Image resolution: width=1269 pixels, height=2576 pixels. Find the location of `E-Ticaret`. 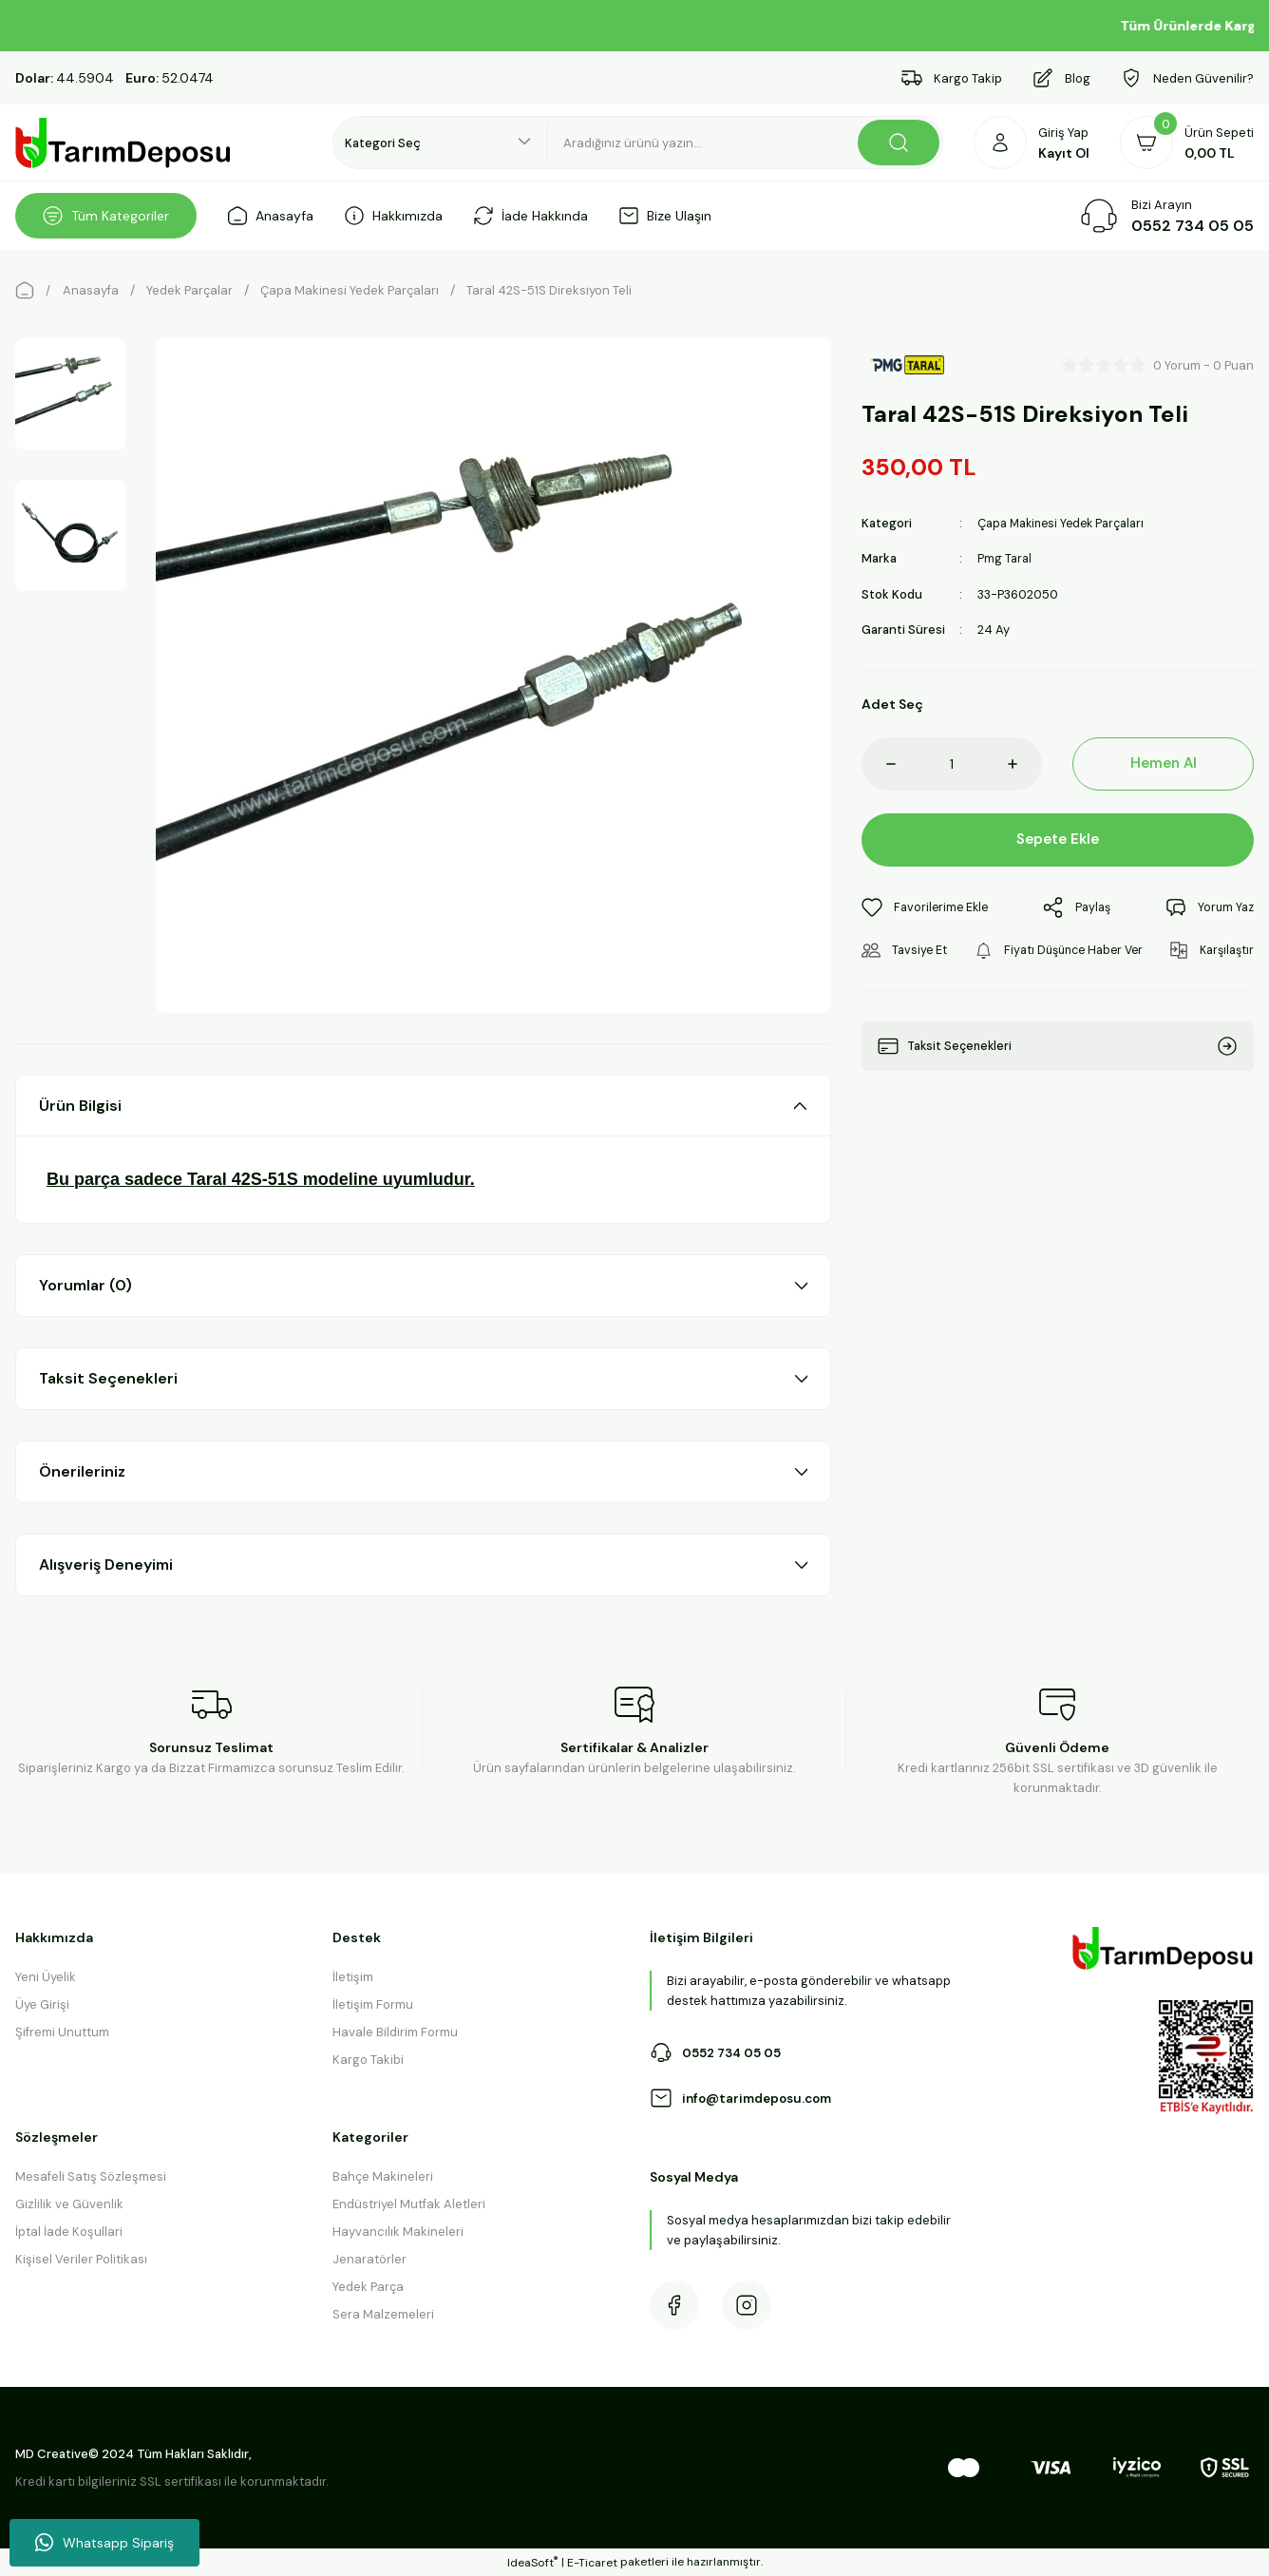

E-Ticaret is located at coordinates (592, 2562).